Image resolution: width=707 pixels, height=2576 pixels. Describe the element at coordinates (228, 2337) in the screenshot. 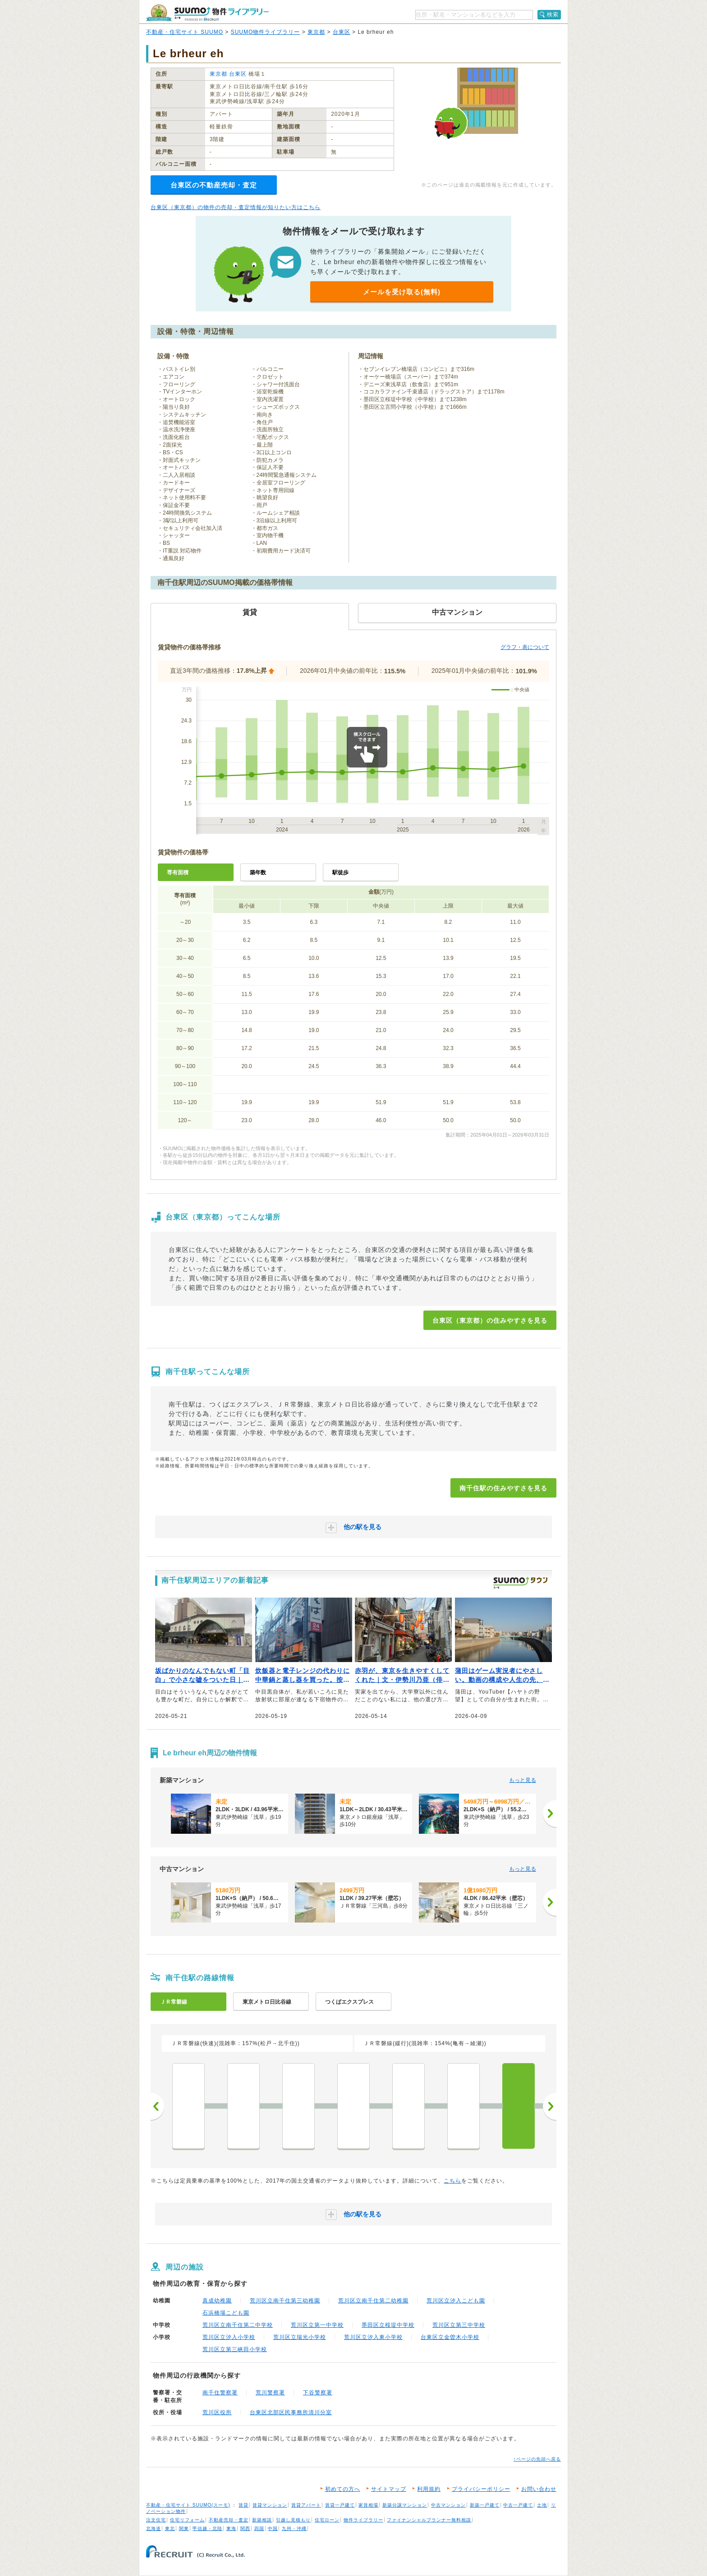

I see `荒川区立汐入小学校` at that location.